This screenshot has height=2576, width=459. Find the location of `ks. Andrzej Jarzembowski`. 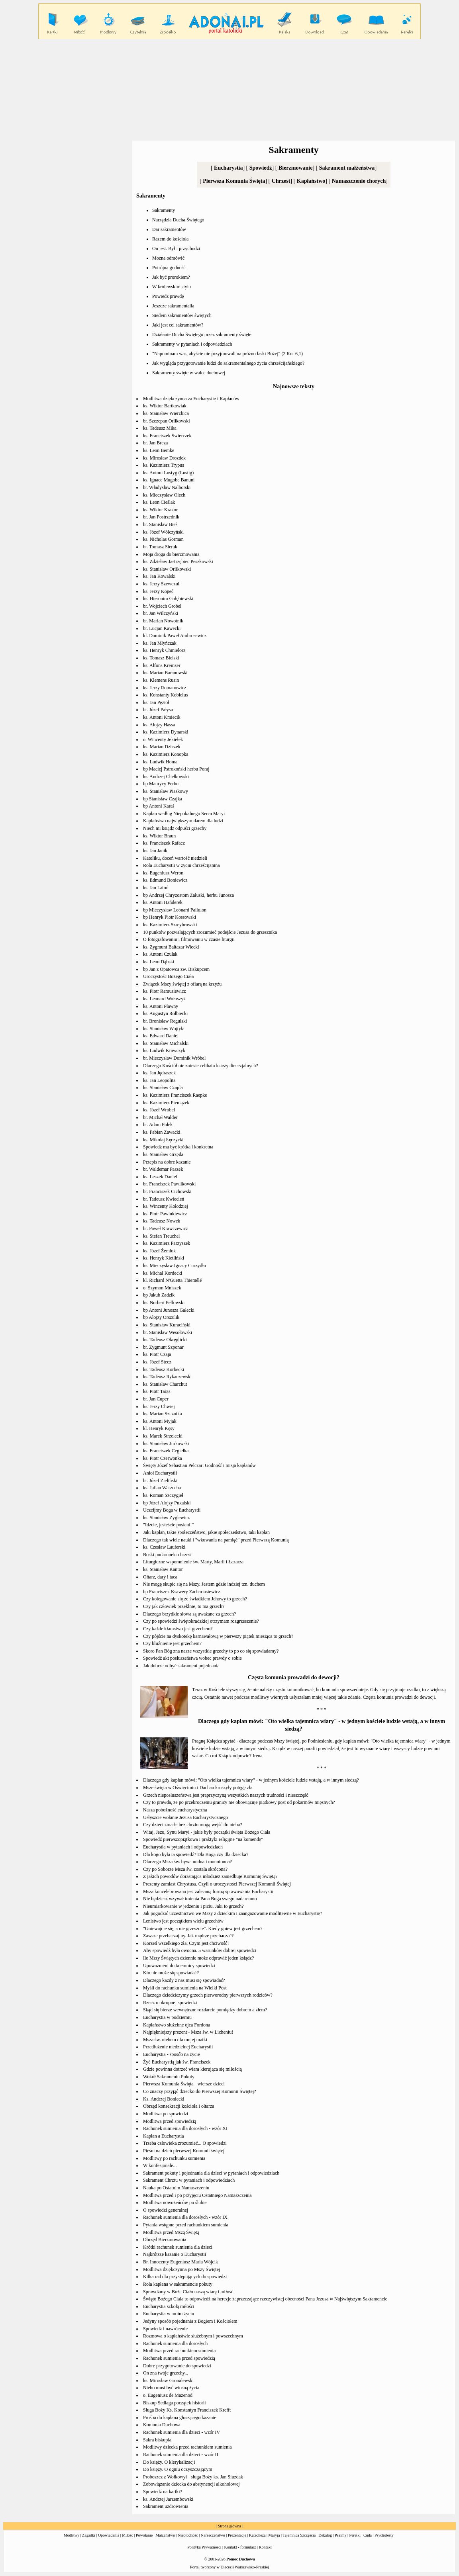

ks. Andrzej Jarzembowski is located at coordinates (168, 2499).